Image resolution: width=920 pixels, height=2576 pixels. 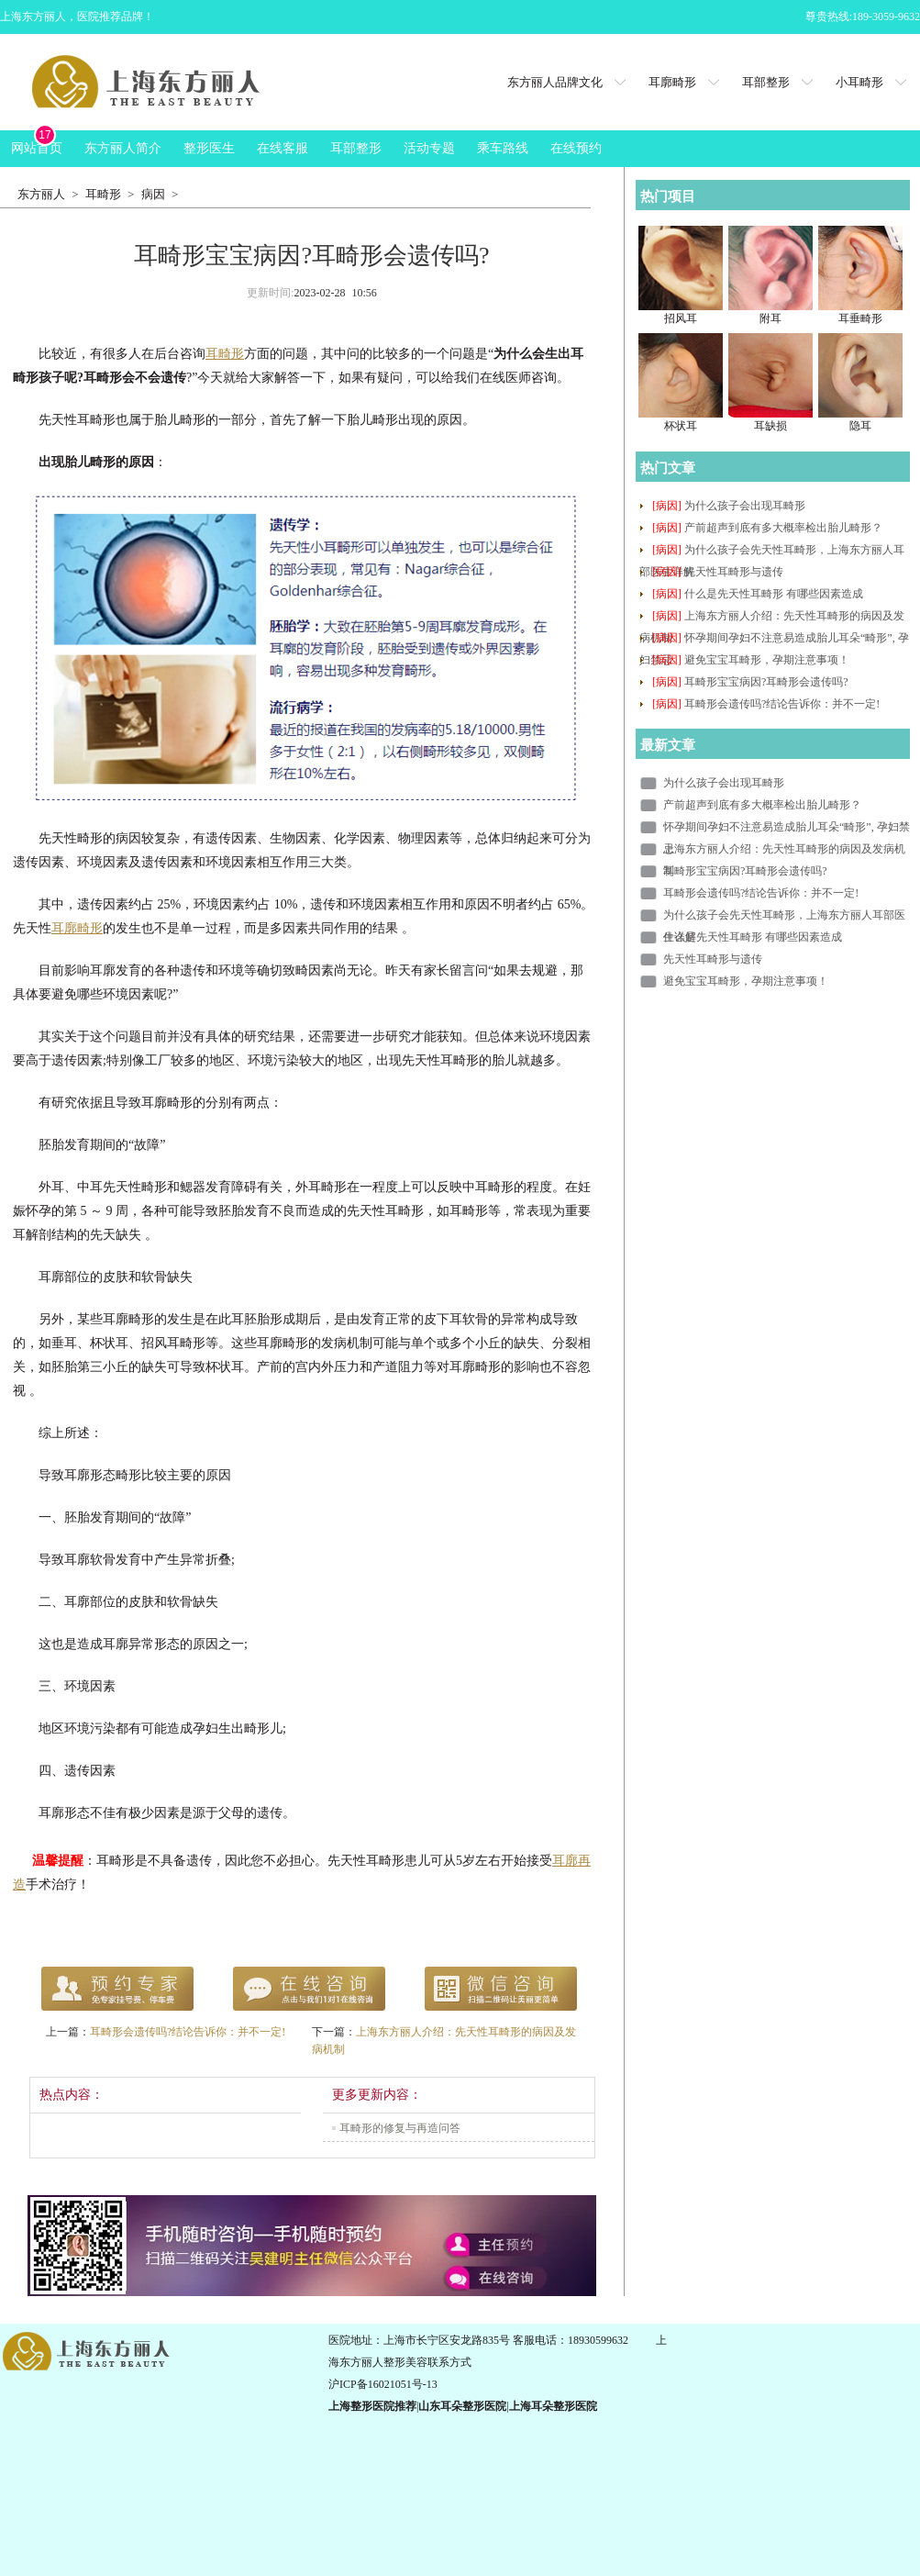 I want to click on 在线预约, so click(x=576, y=148).